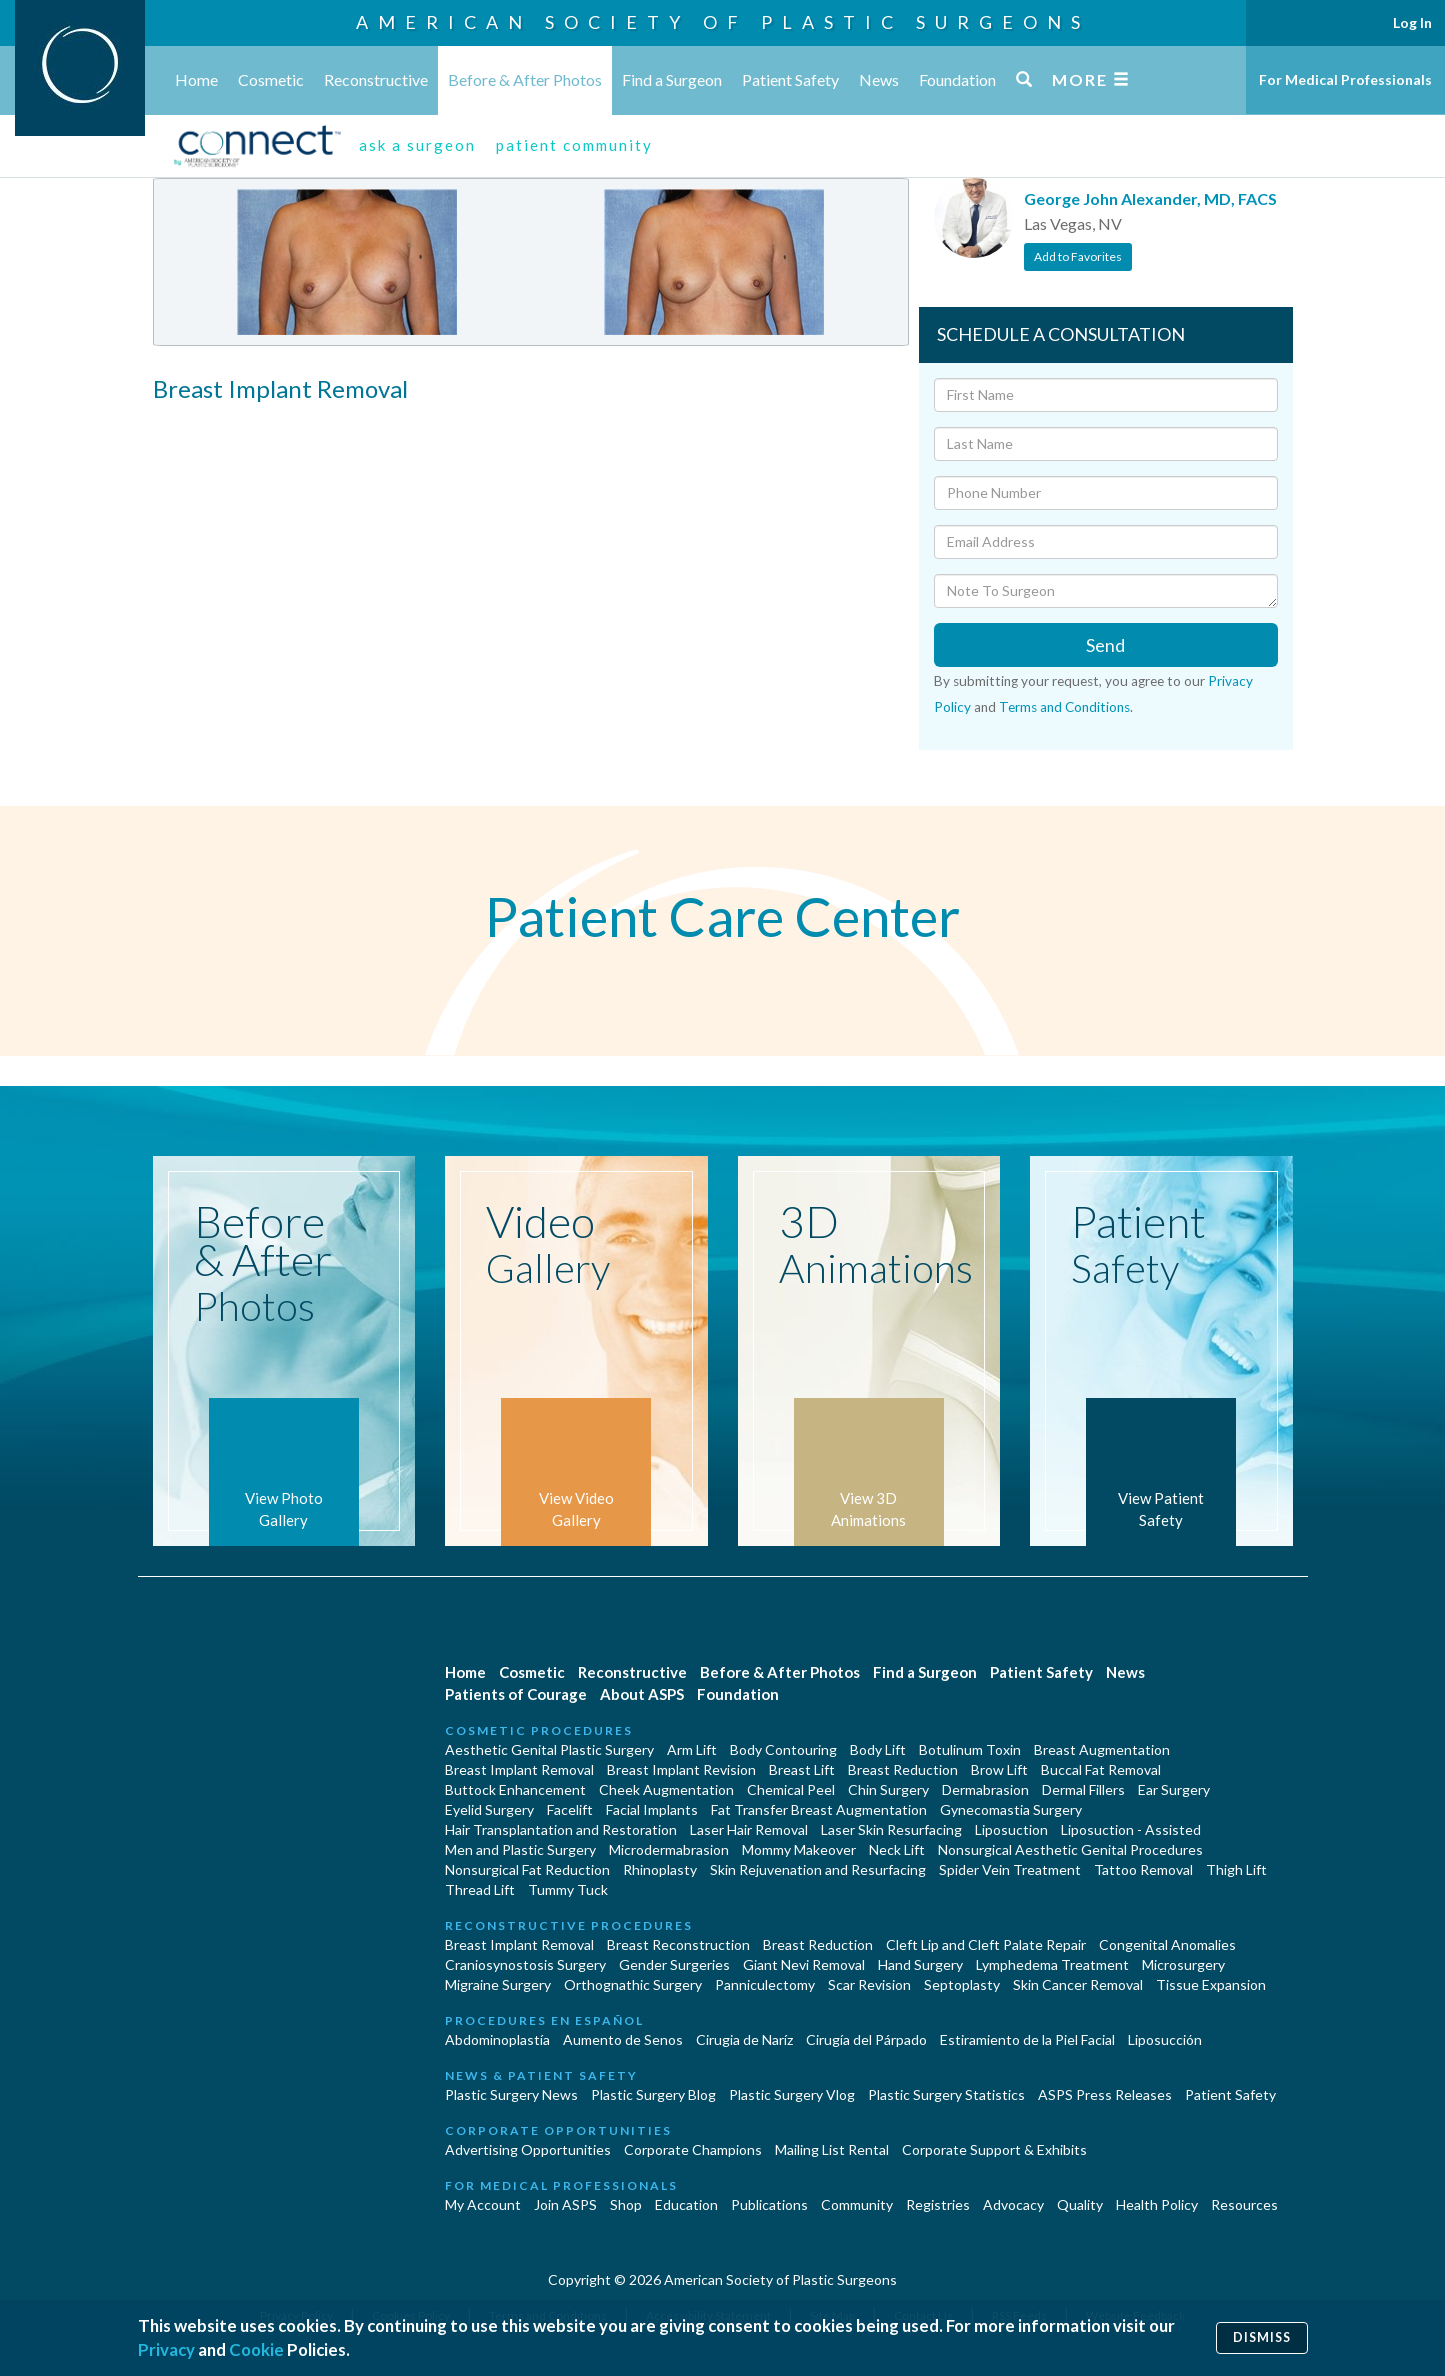  I want to click on Brow Lift, so click(999, 1769).